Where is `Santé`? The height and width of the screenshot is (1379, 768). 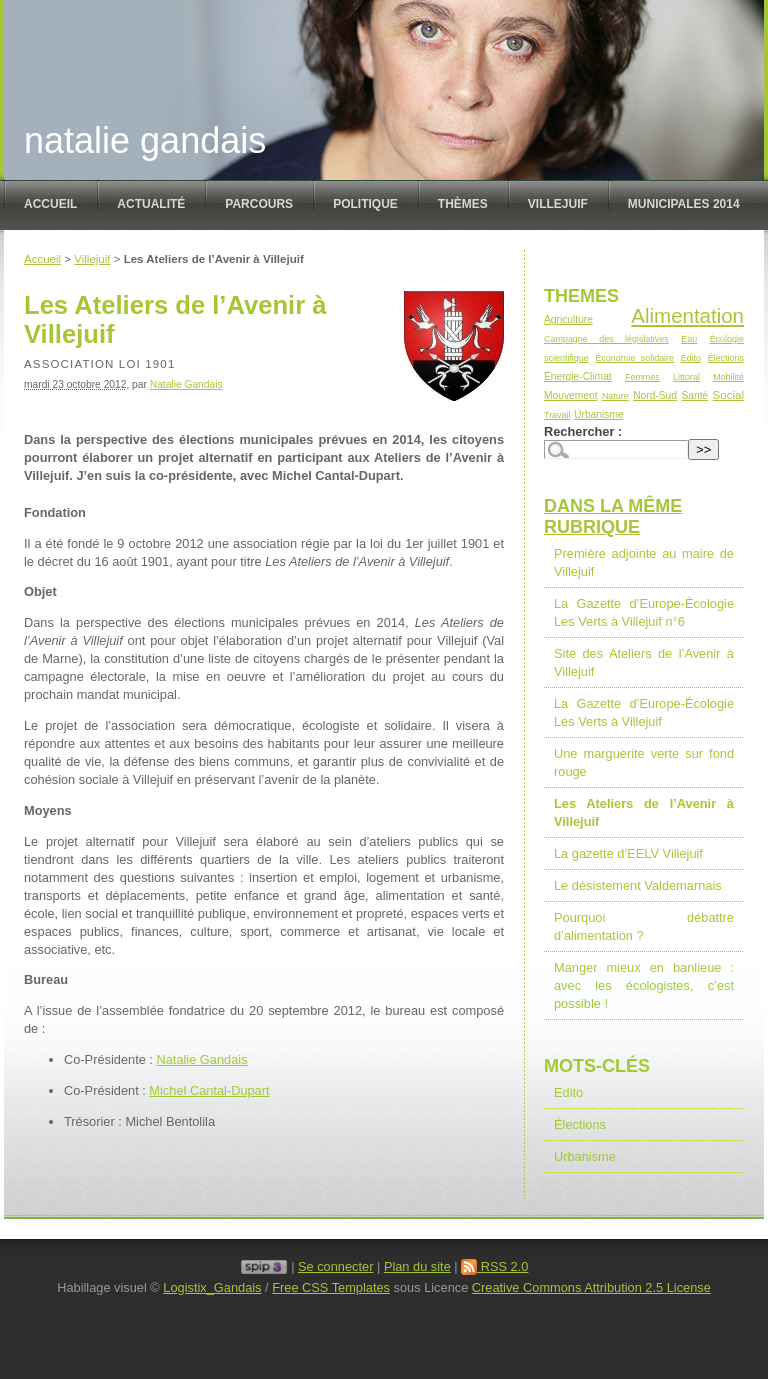
Santé is located at coordinates (694, 395).